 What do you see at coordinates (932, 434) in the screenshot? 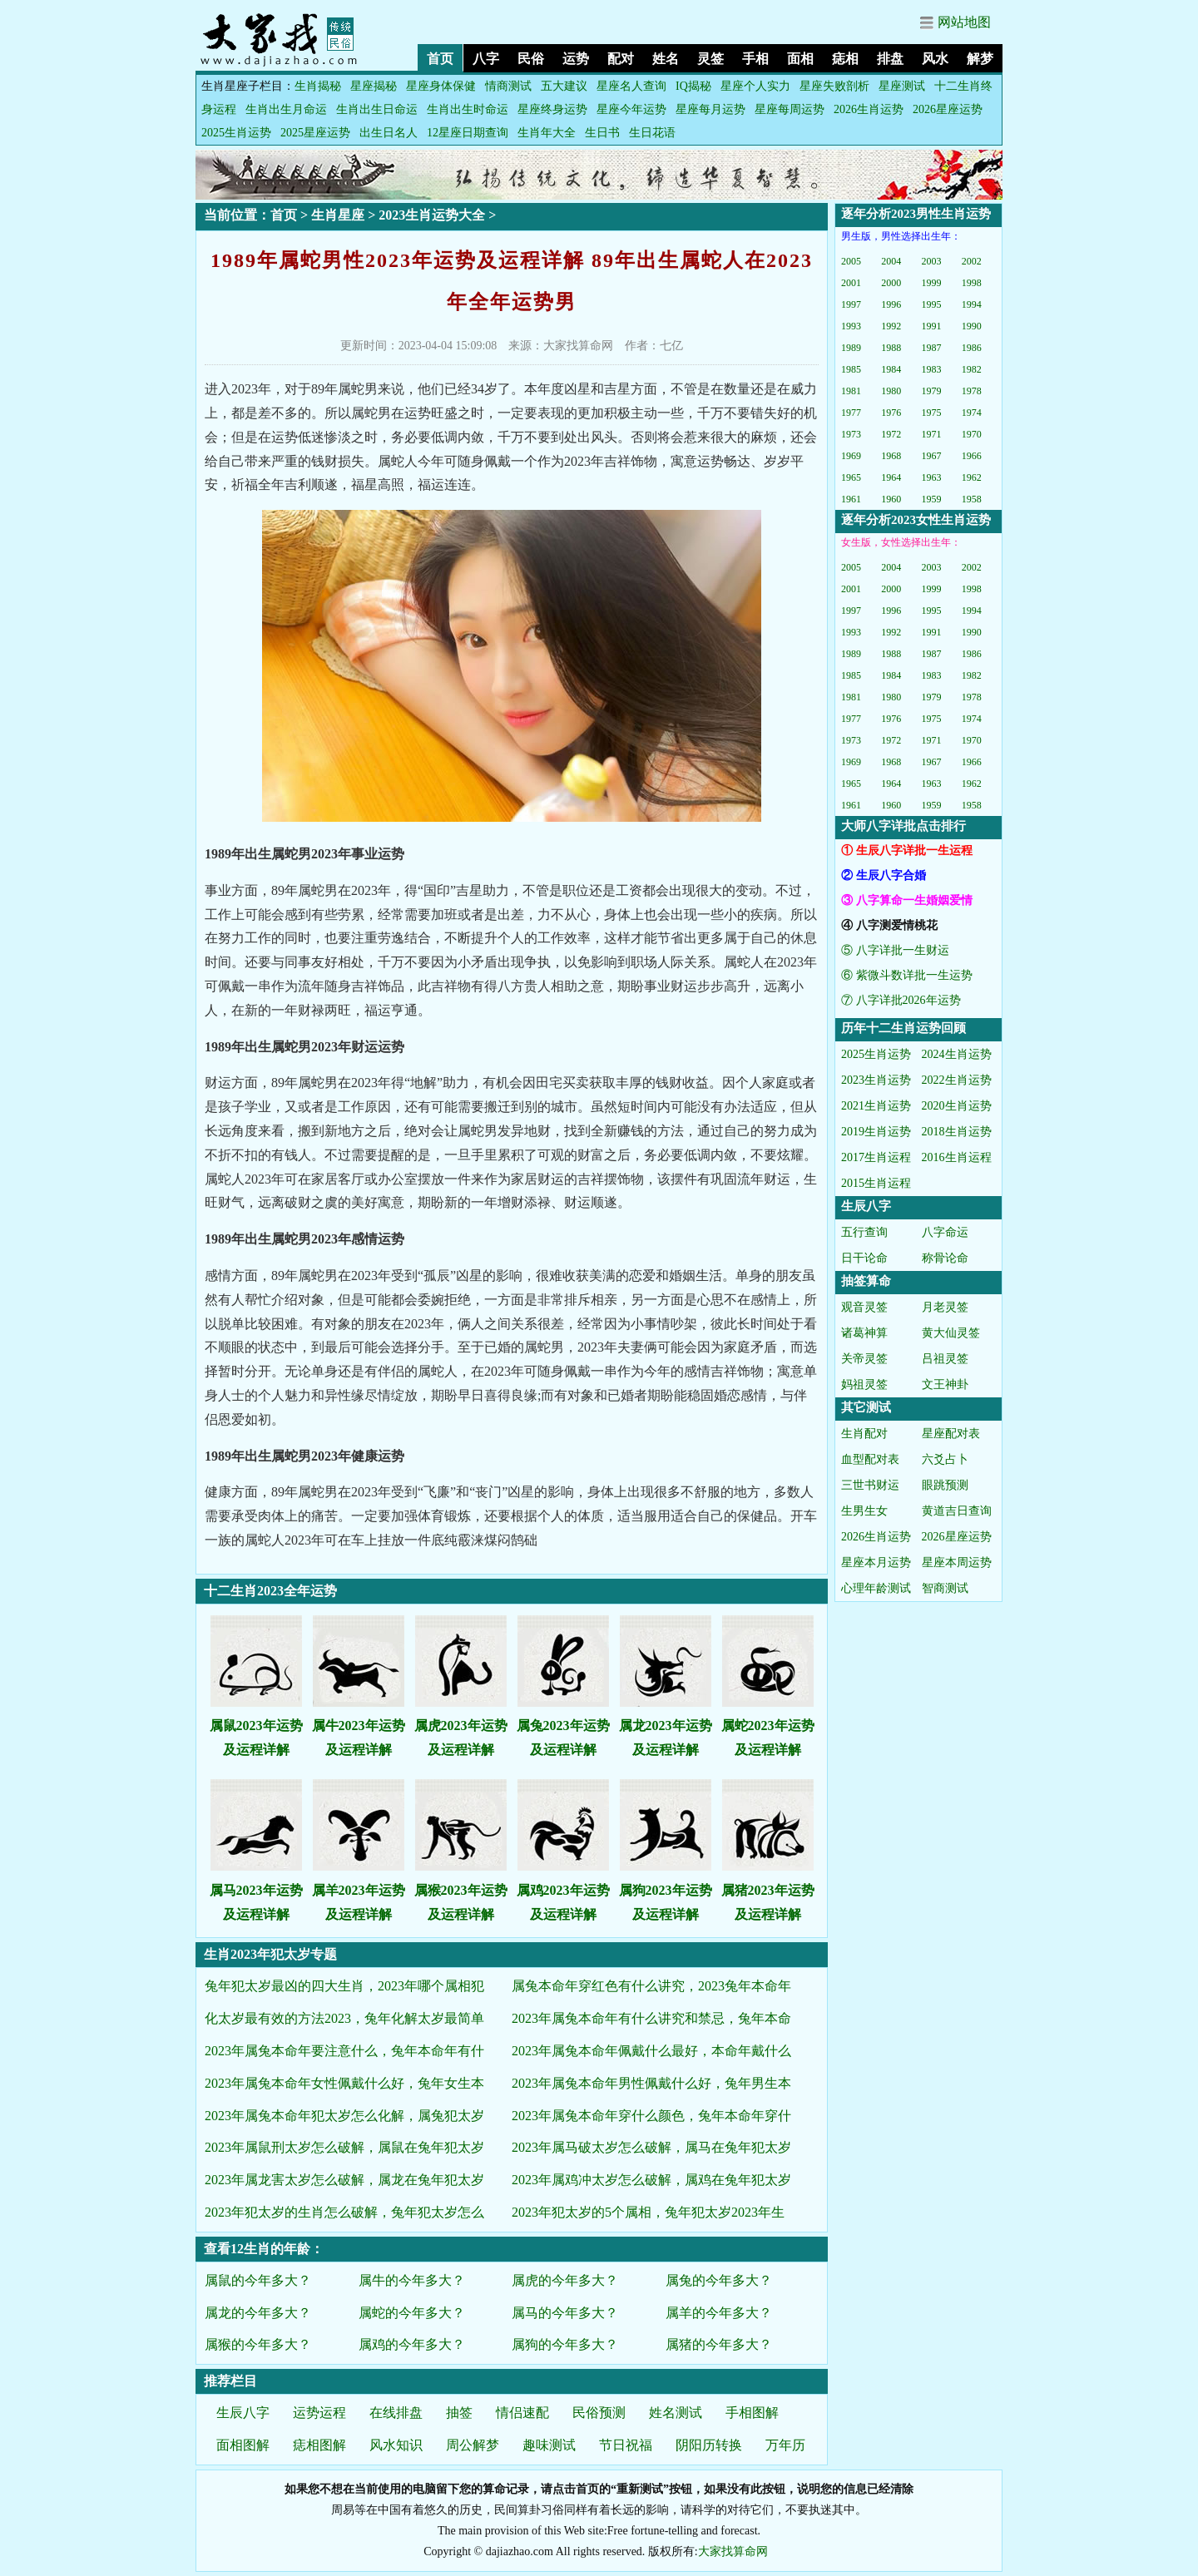
I see `1971` at bounding box center [932, 434].